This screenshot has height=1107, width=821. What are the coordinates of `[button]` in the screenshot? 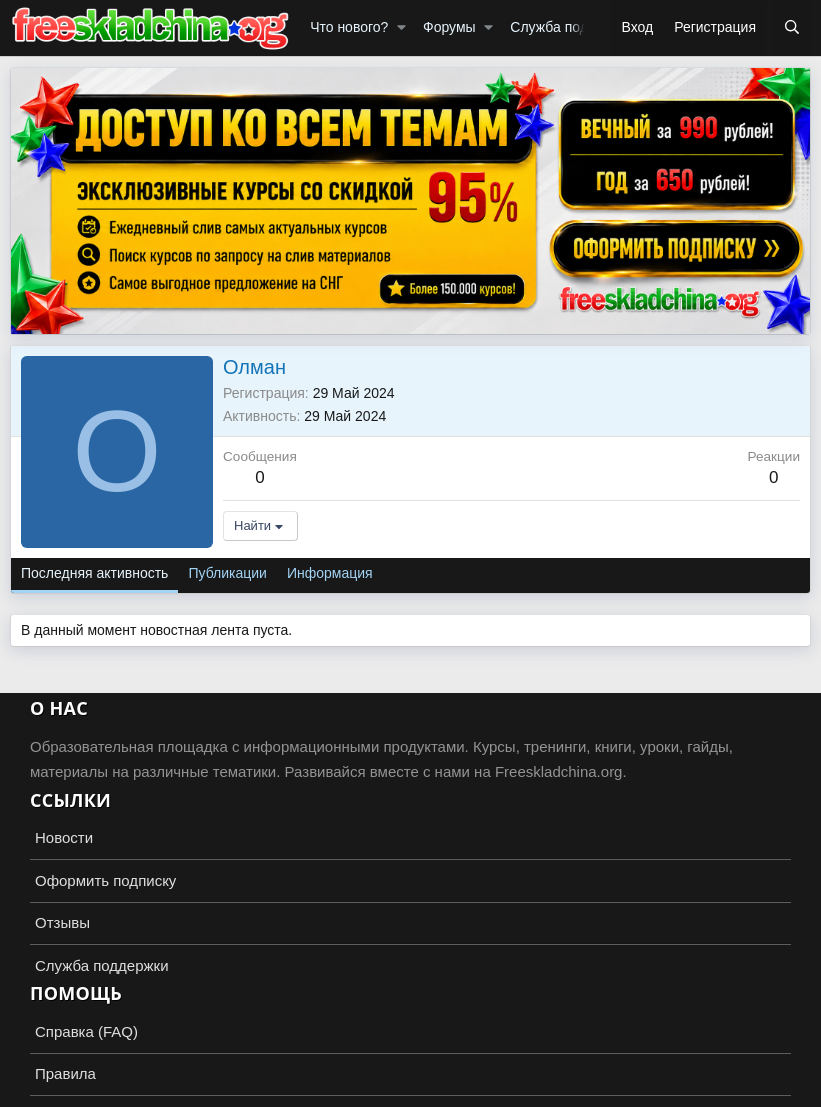 It's located at (401, 28).